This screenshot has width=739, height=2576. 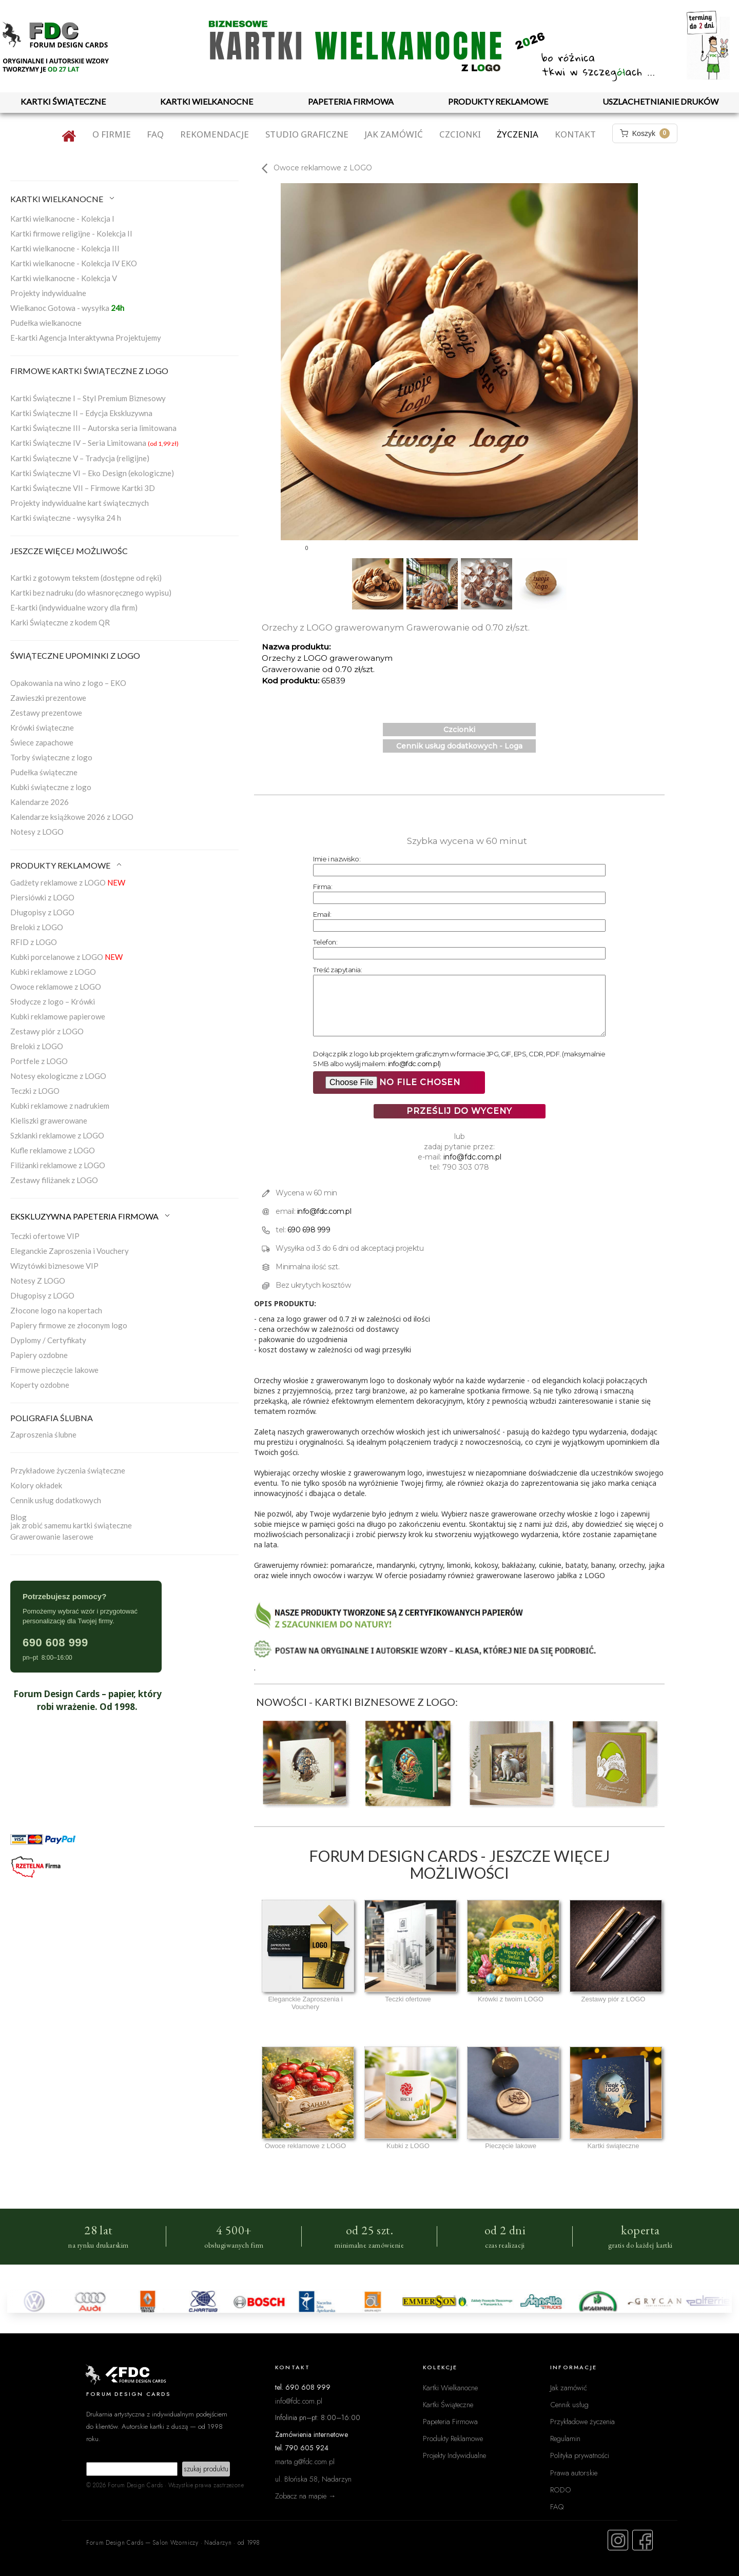 What do you see at coordinates (35, 1090) in the screenshot?
I see `Teczki z LOGO` at bounding box center [35, 1090].